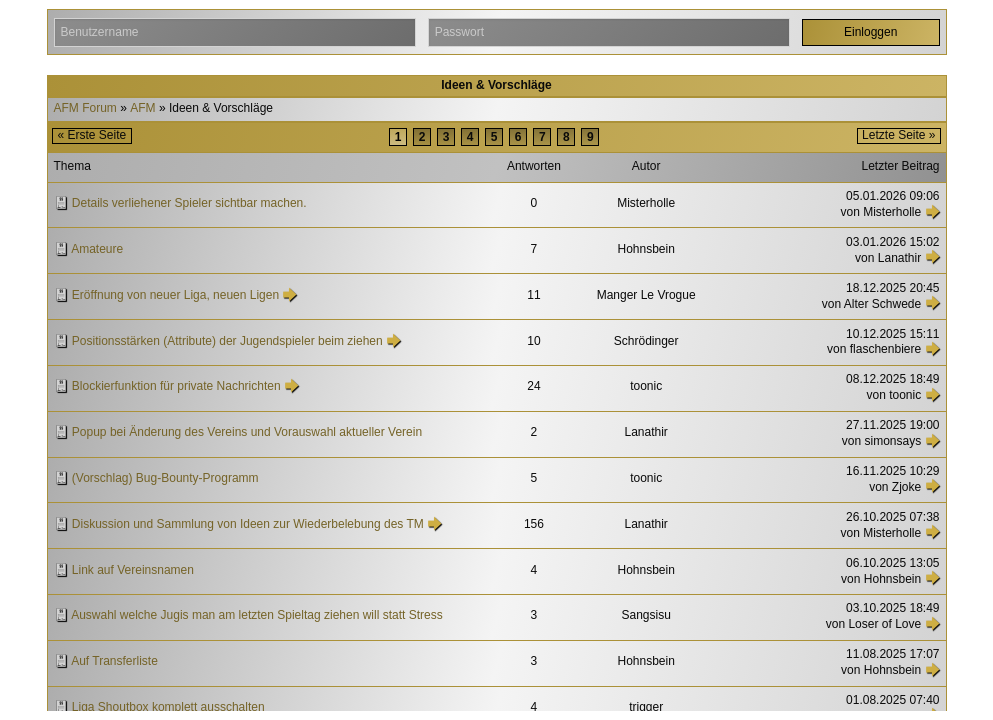 This screenshot has width=993, height=720. I want to click on Liga Shoutbox komplett ausschalten, so click(168, 707).